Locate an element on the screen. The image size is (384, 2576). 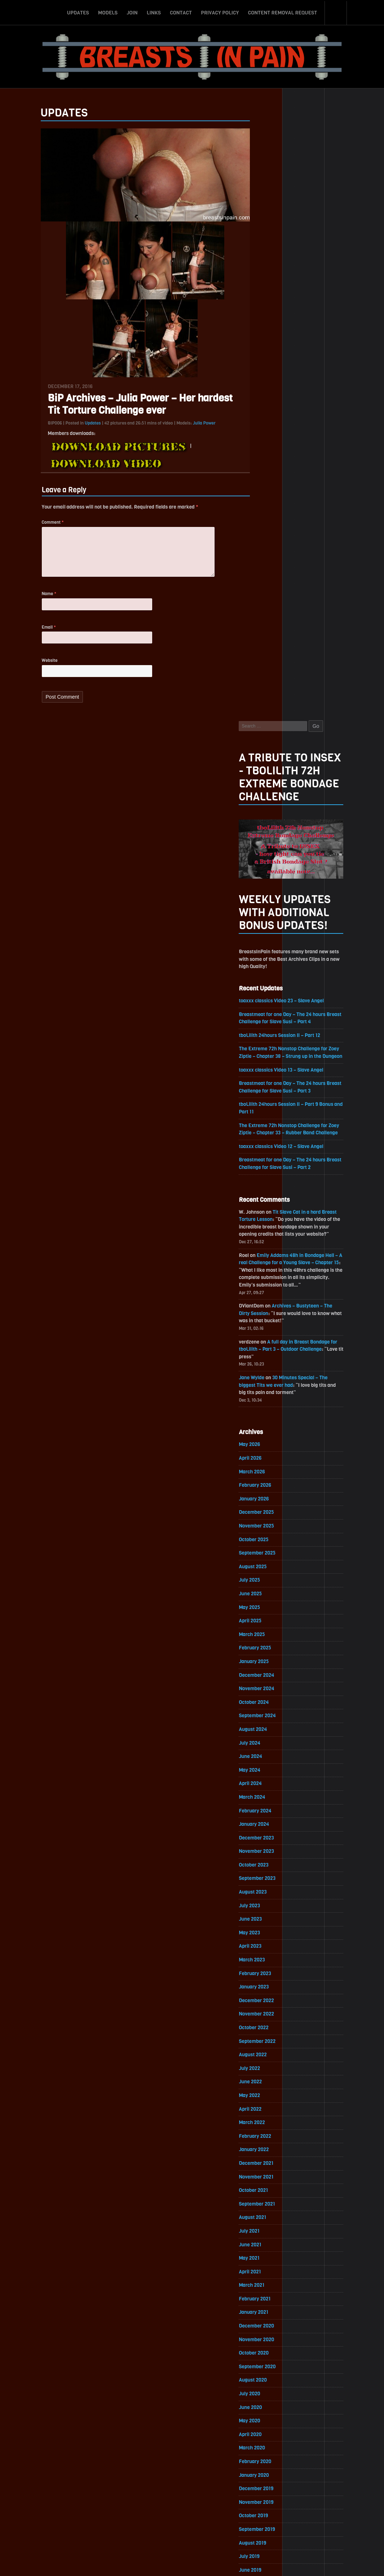
December 2021 is located at coordinates (271, 1576).